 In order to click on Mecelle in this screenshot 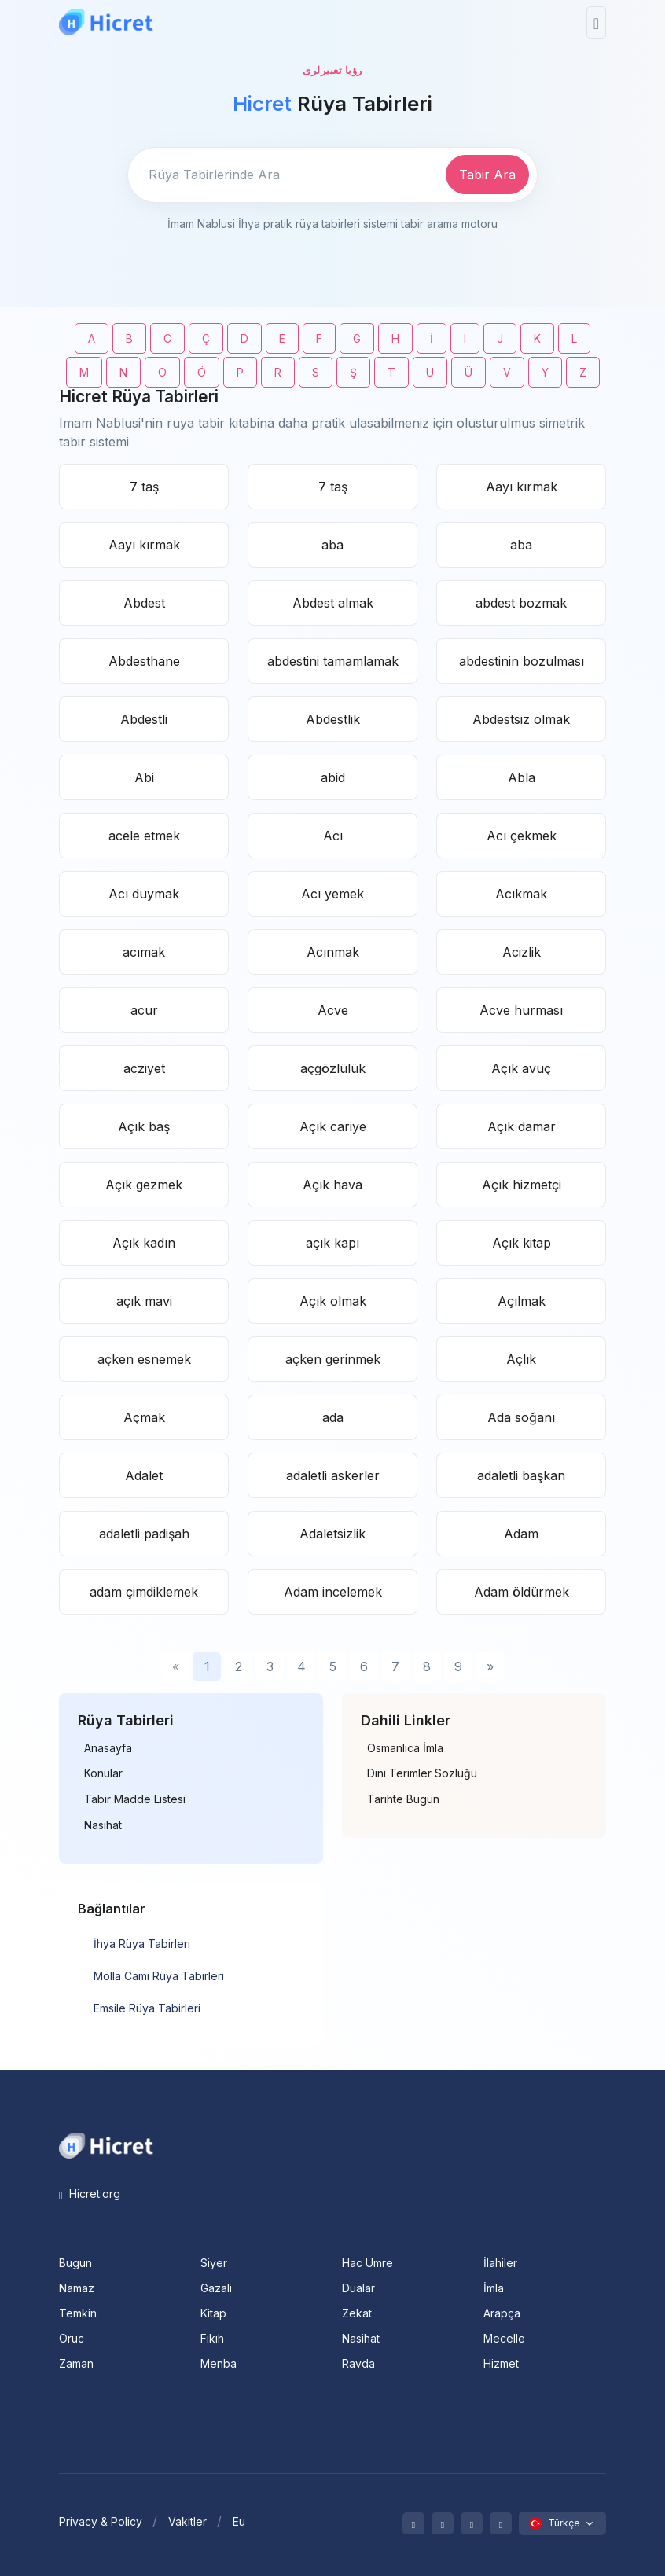, I will do `click(504, 2338)`.